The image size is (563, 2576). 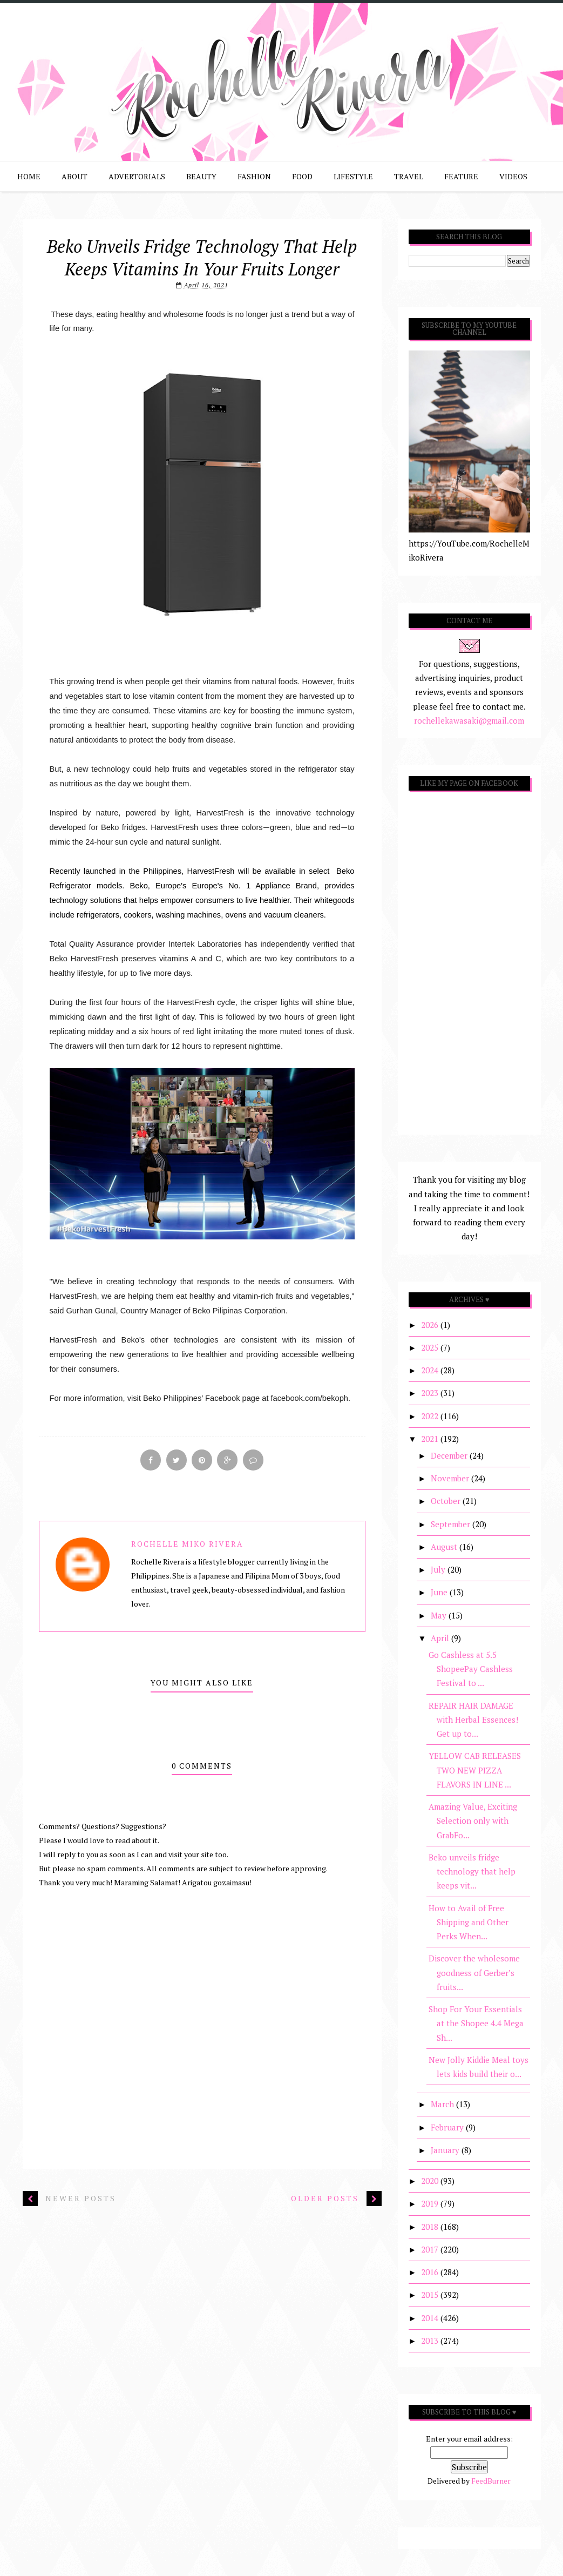 I want to click on June, so click(x=440, y=1592).